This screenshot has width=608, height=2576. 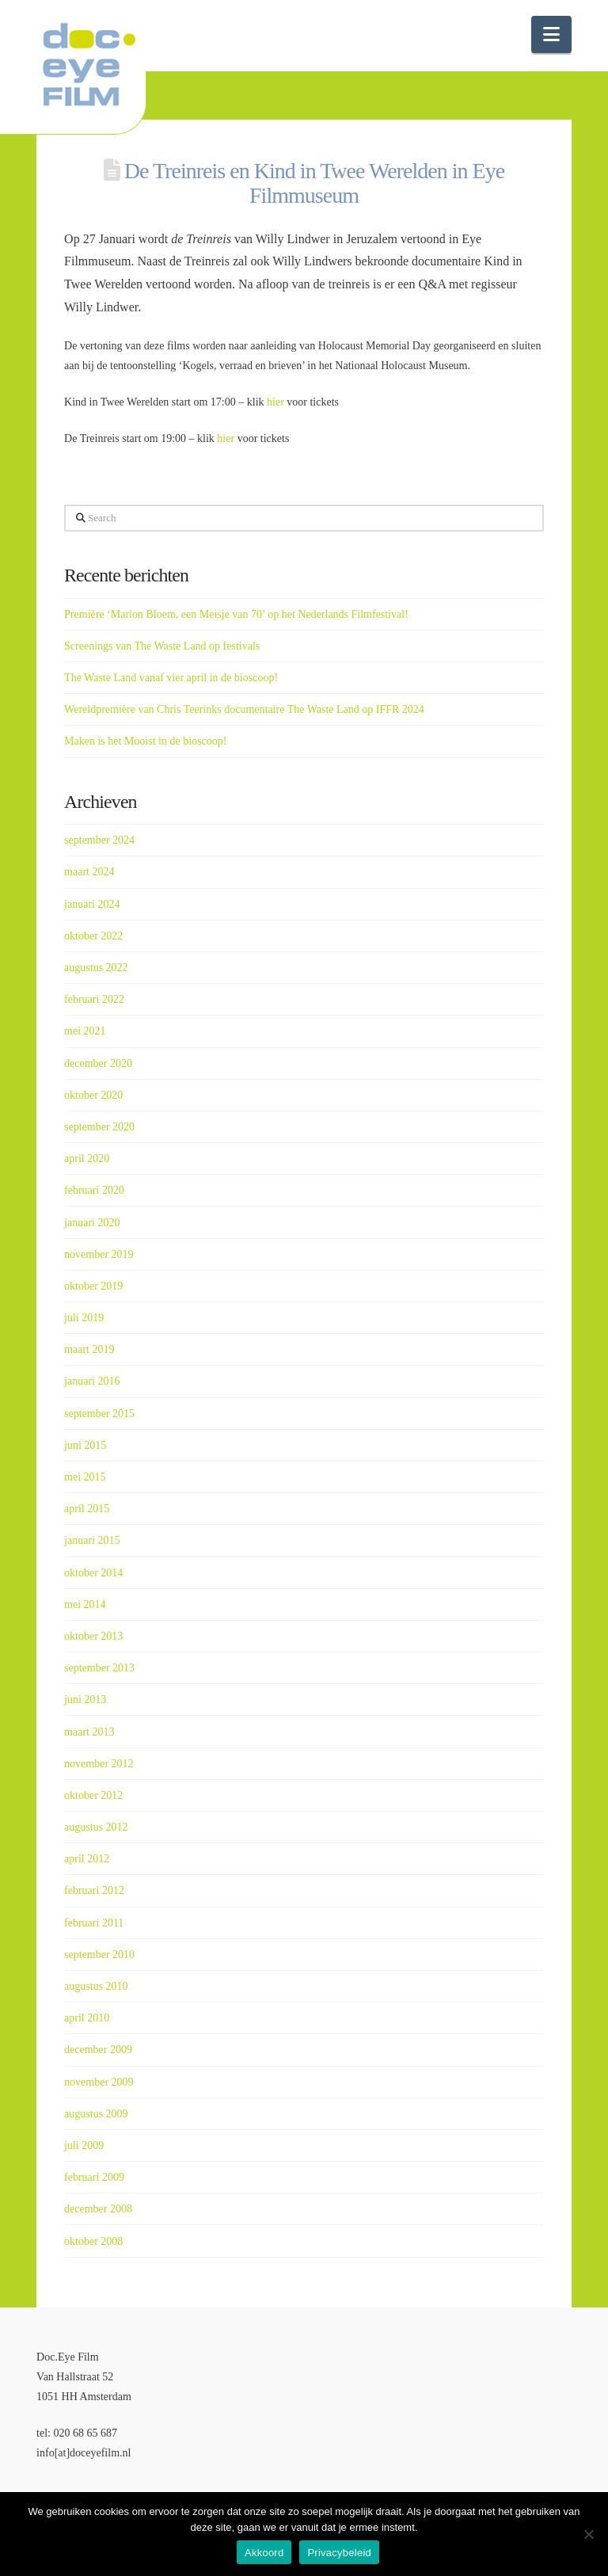 What do you see at coordinates (93, 1573) in the screenshot?
I see `oktober 2014` at bounding box center [93, 1573].